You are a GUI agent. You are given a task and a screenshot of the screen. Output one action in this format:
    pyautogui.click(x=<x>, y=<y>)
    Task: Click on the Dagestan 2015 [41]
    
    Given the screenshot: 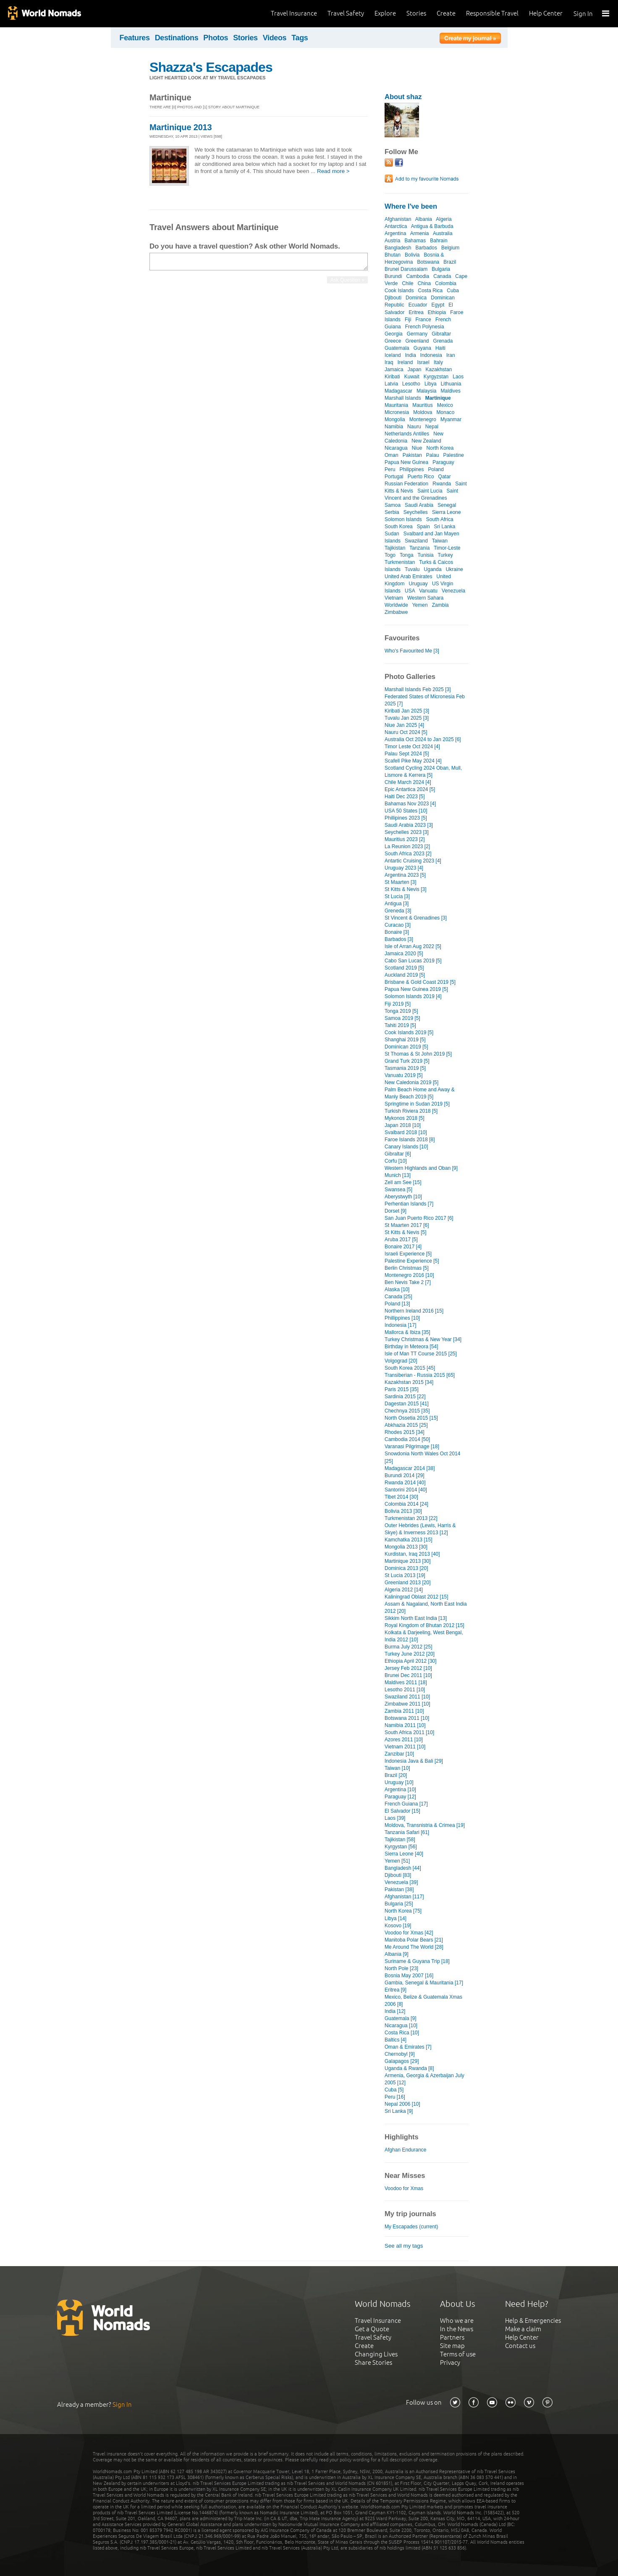 What is the action you would take?
    pyautogui.click(x=407, y=1404)
    